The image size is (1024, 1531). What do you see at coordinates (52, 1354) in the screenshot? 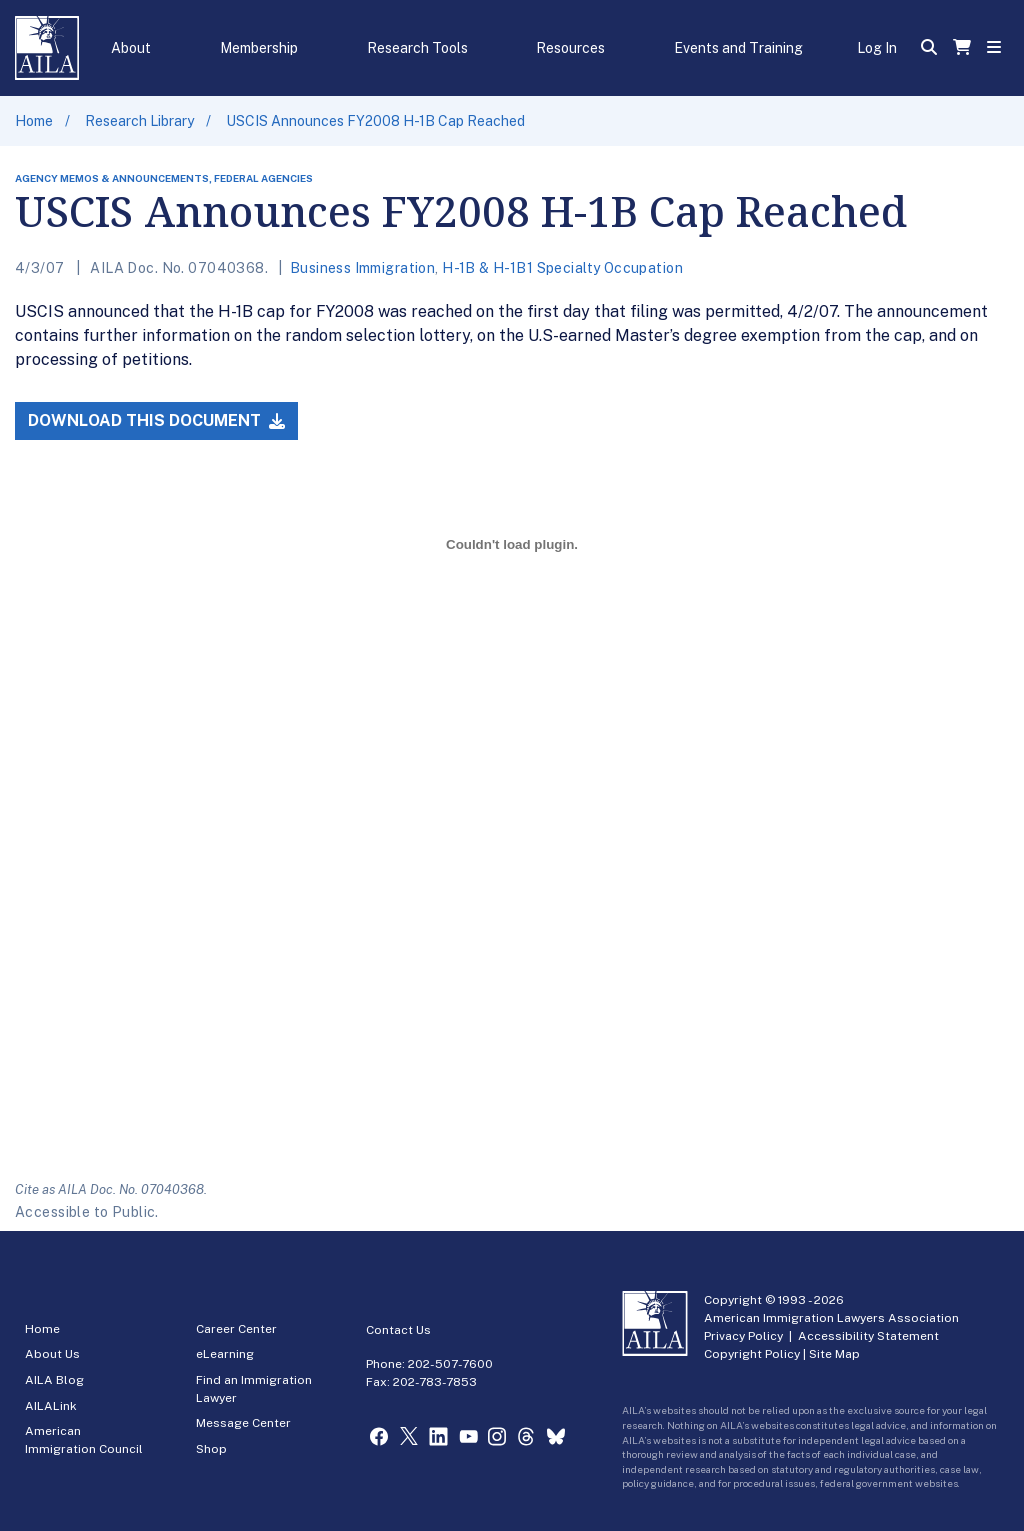
I see `About Us` at bounding box center [52, 1354].